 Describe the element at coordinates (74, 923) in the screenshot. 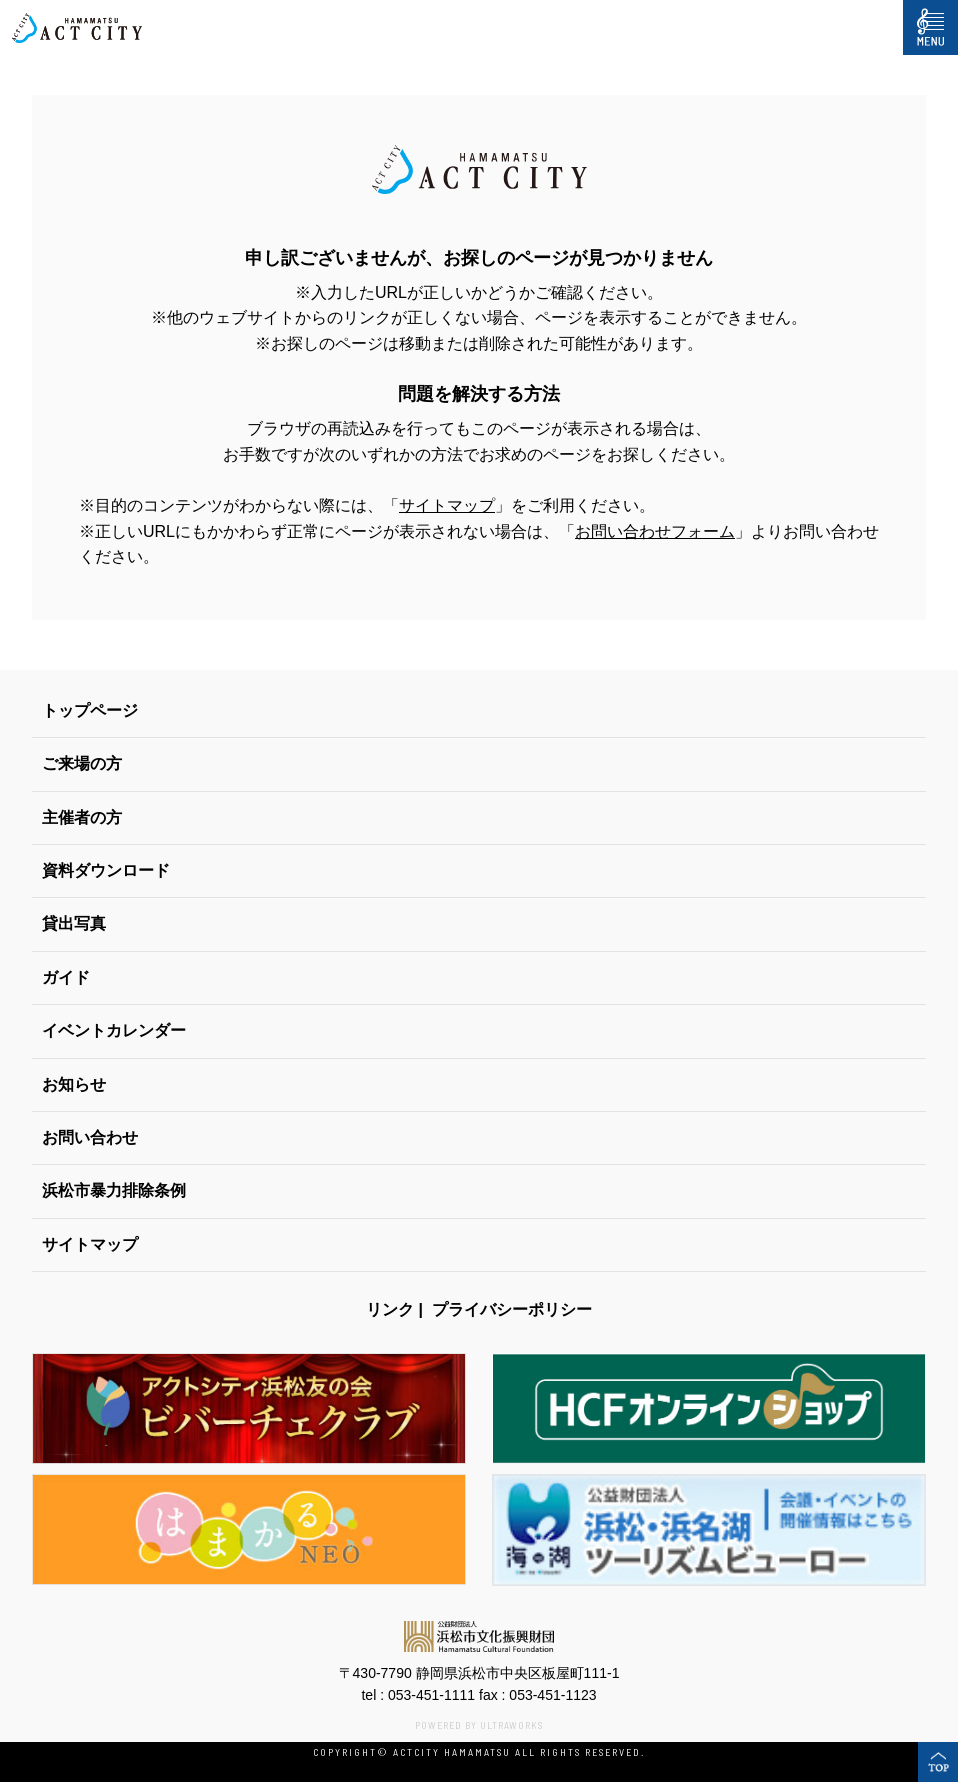

I see `貸出写真` at that location.